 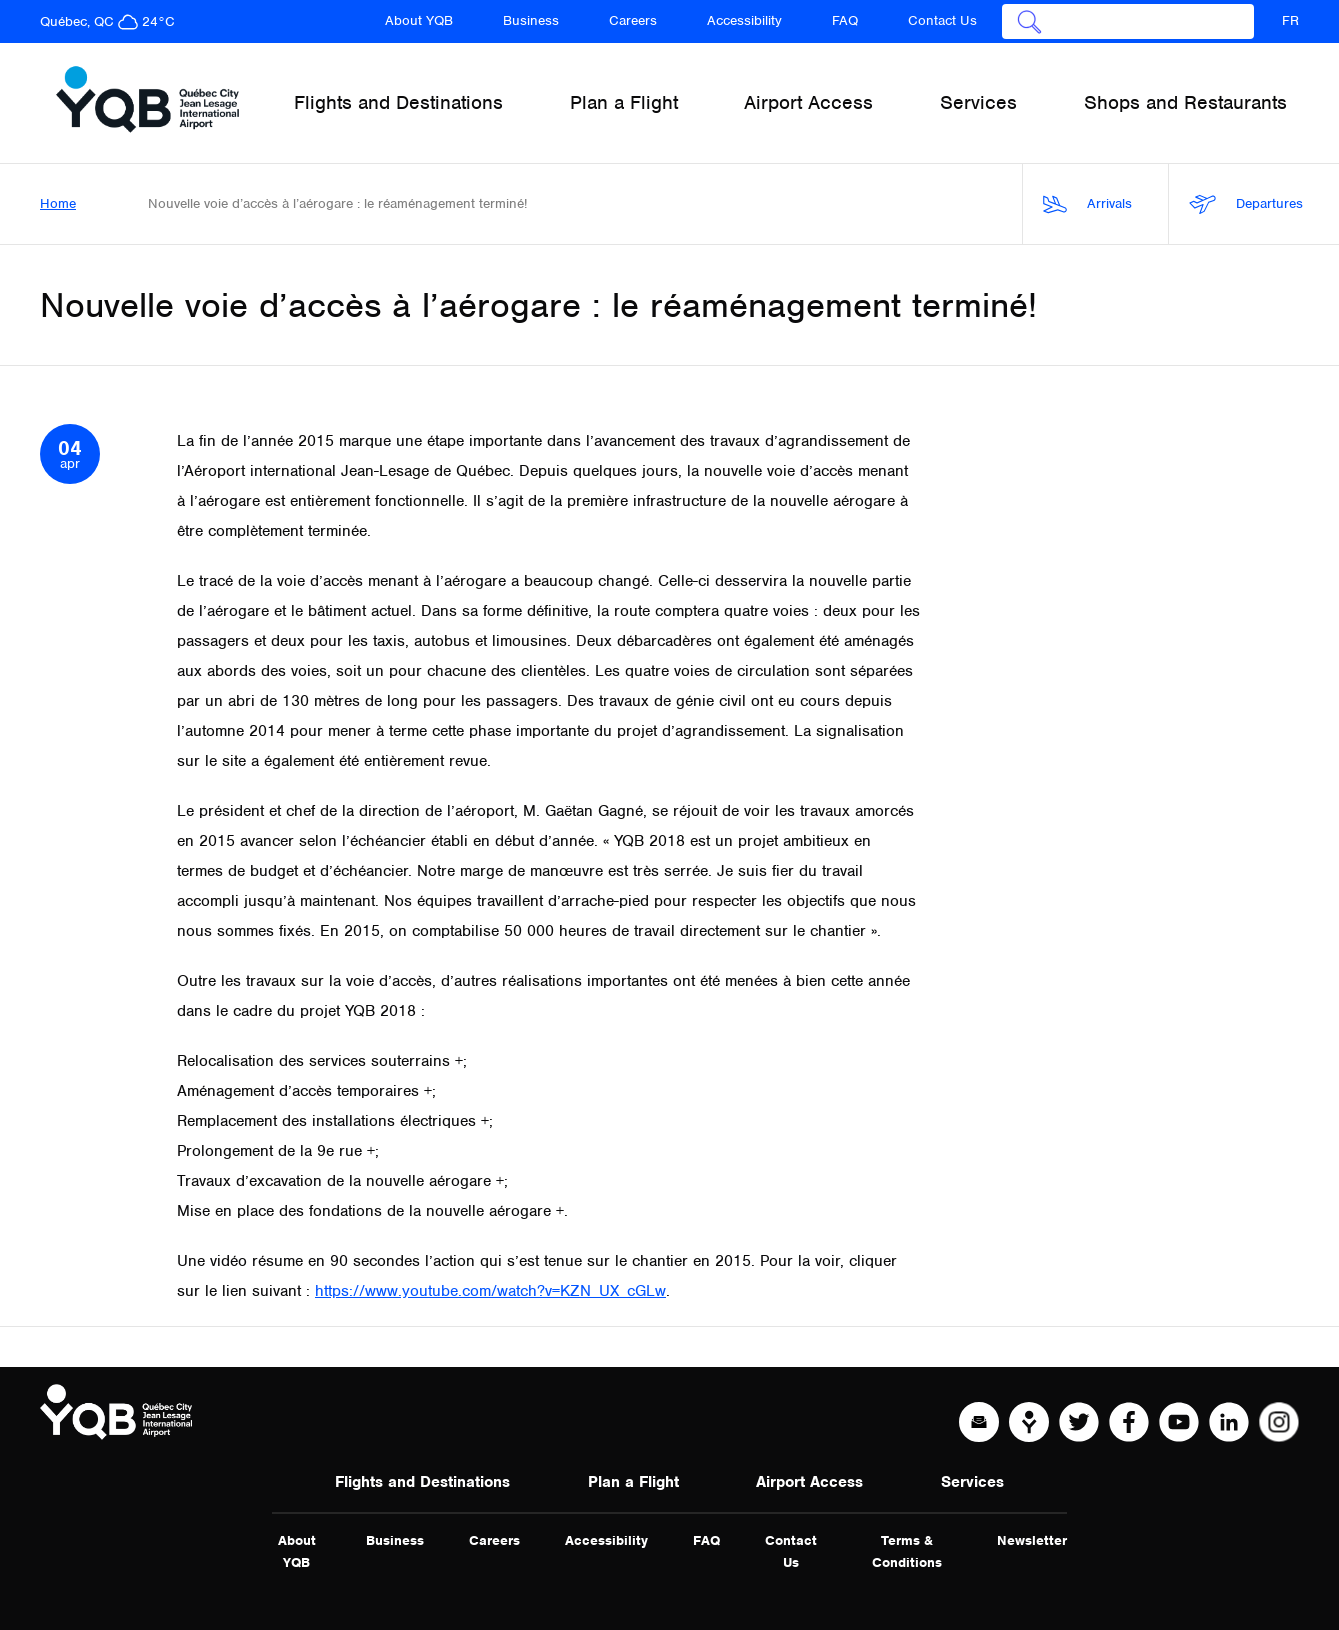 I want to click on About YQB, so click(x=419, y=20).